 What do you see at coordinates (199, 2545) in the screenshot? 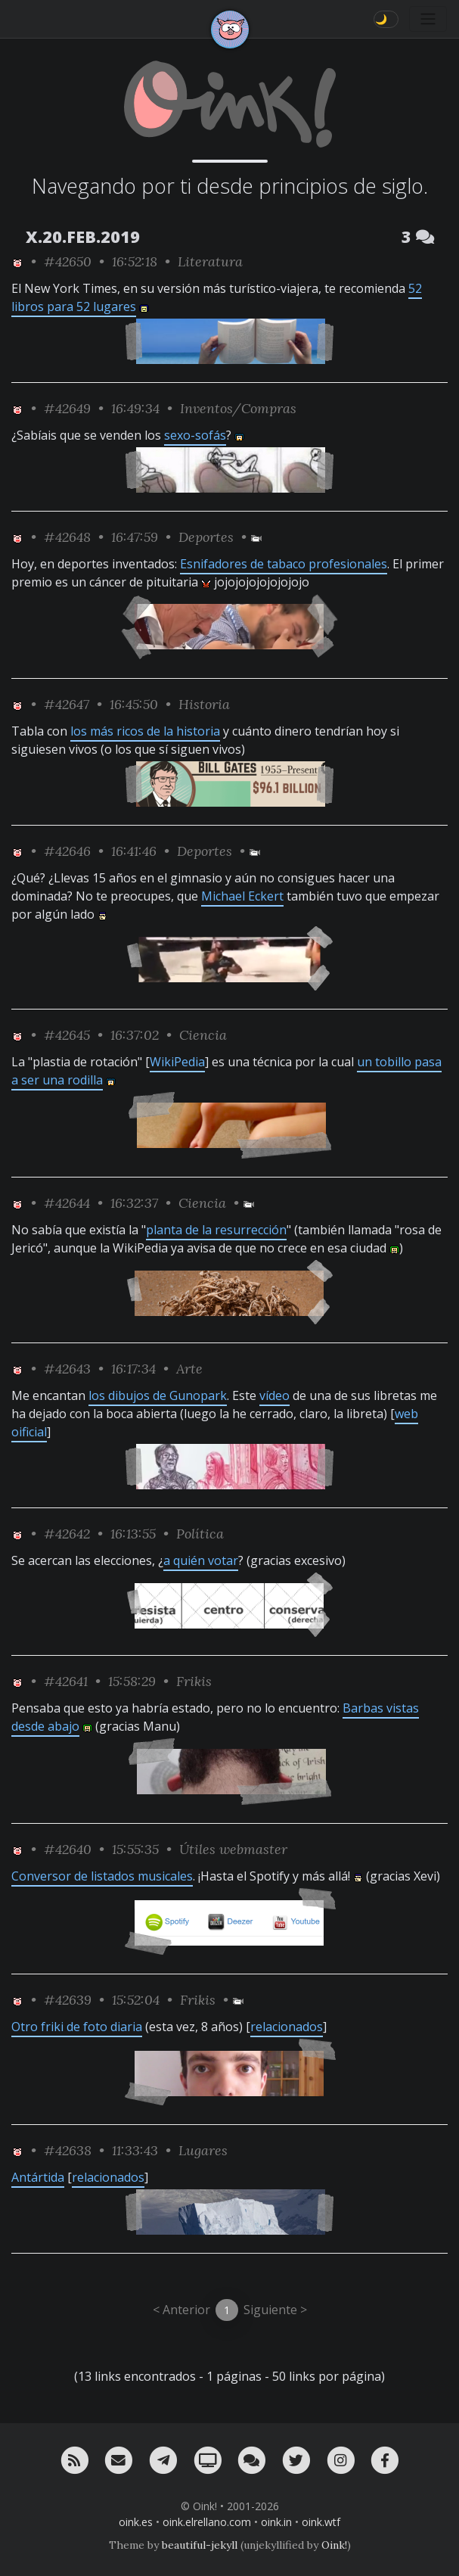
I see `beautiful-jekyll` at bounding box center [199, 2545].